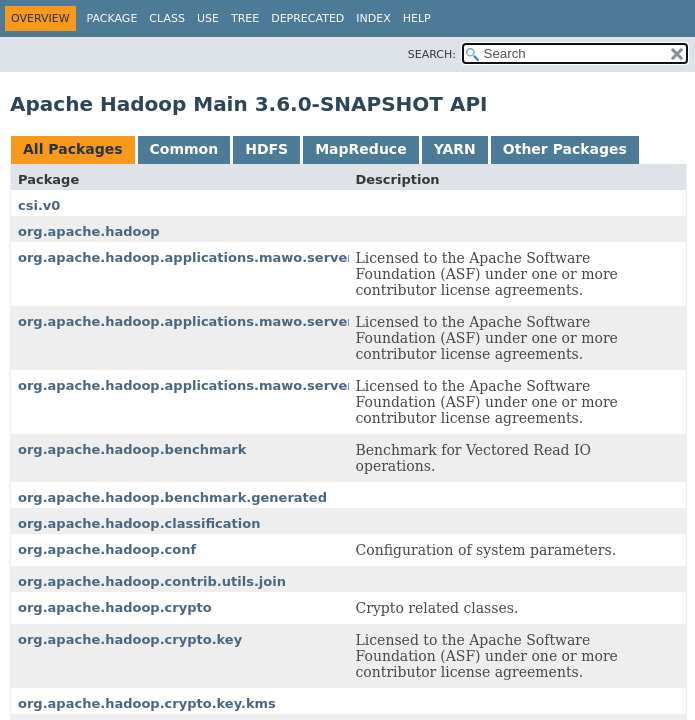  I want to click on Help, so click(417, 18).